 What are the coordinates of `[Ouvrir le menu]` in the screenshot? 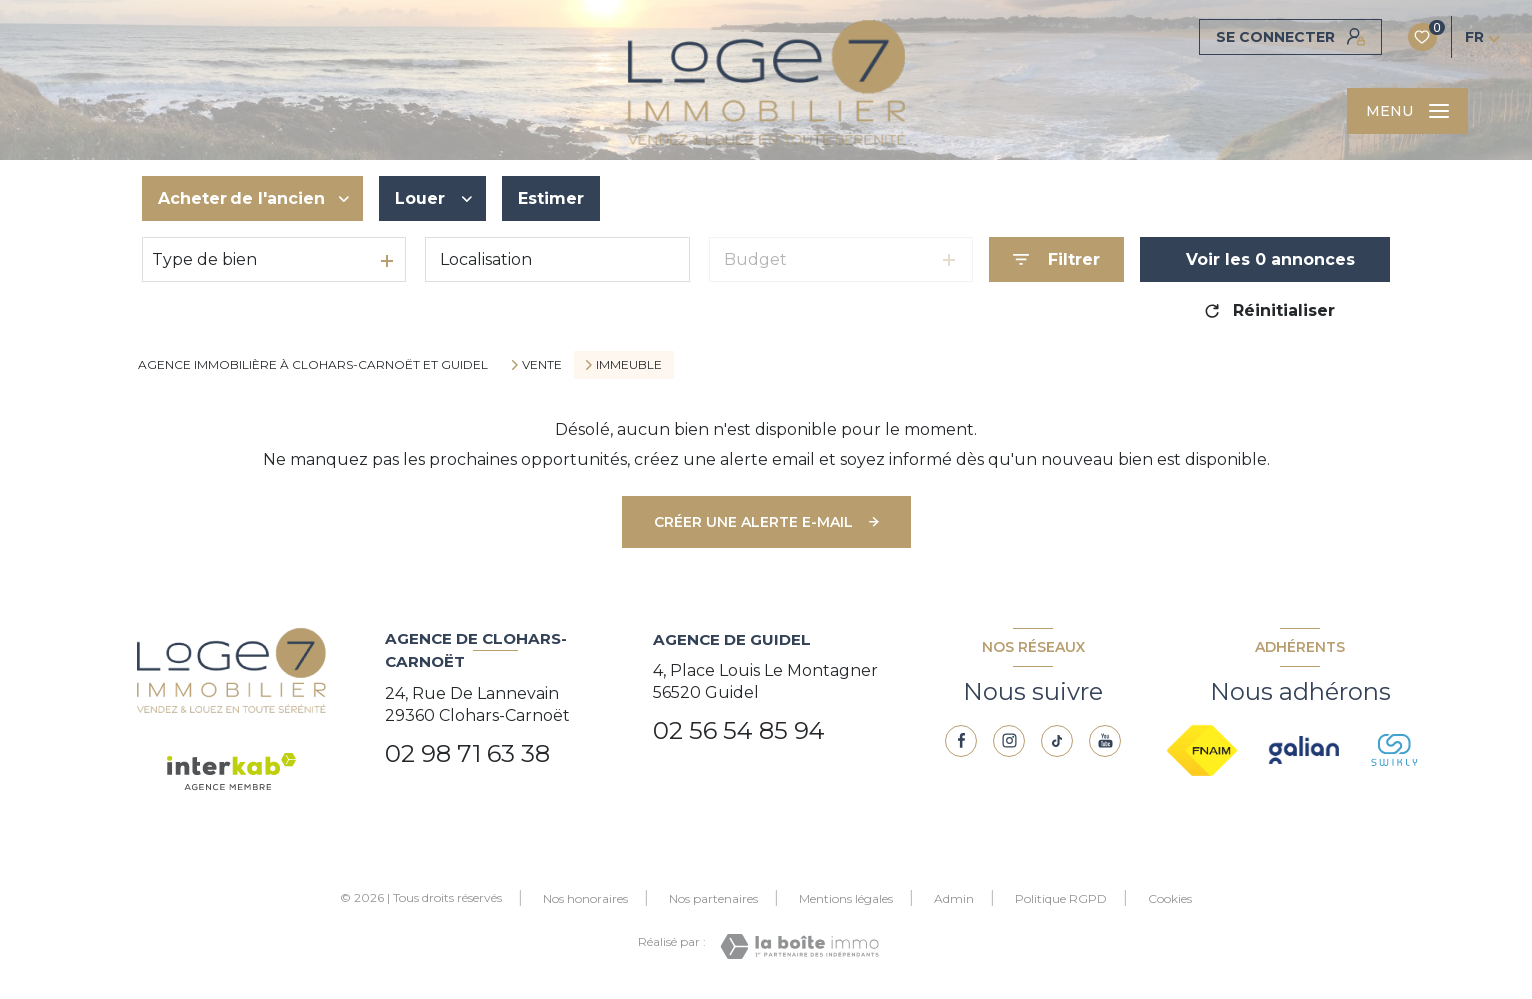 It's located at (1407, 111).